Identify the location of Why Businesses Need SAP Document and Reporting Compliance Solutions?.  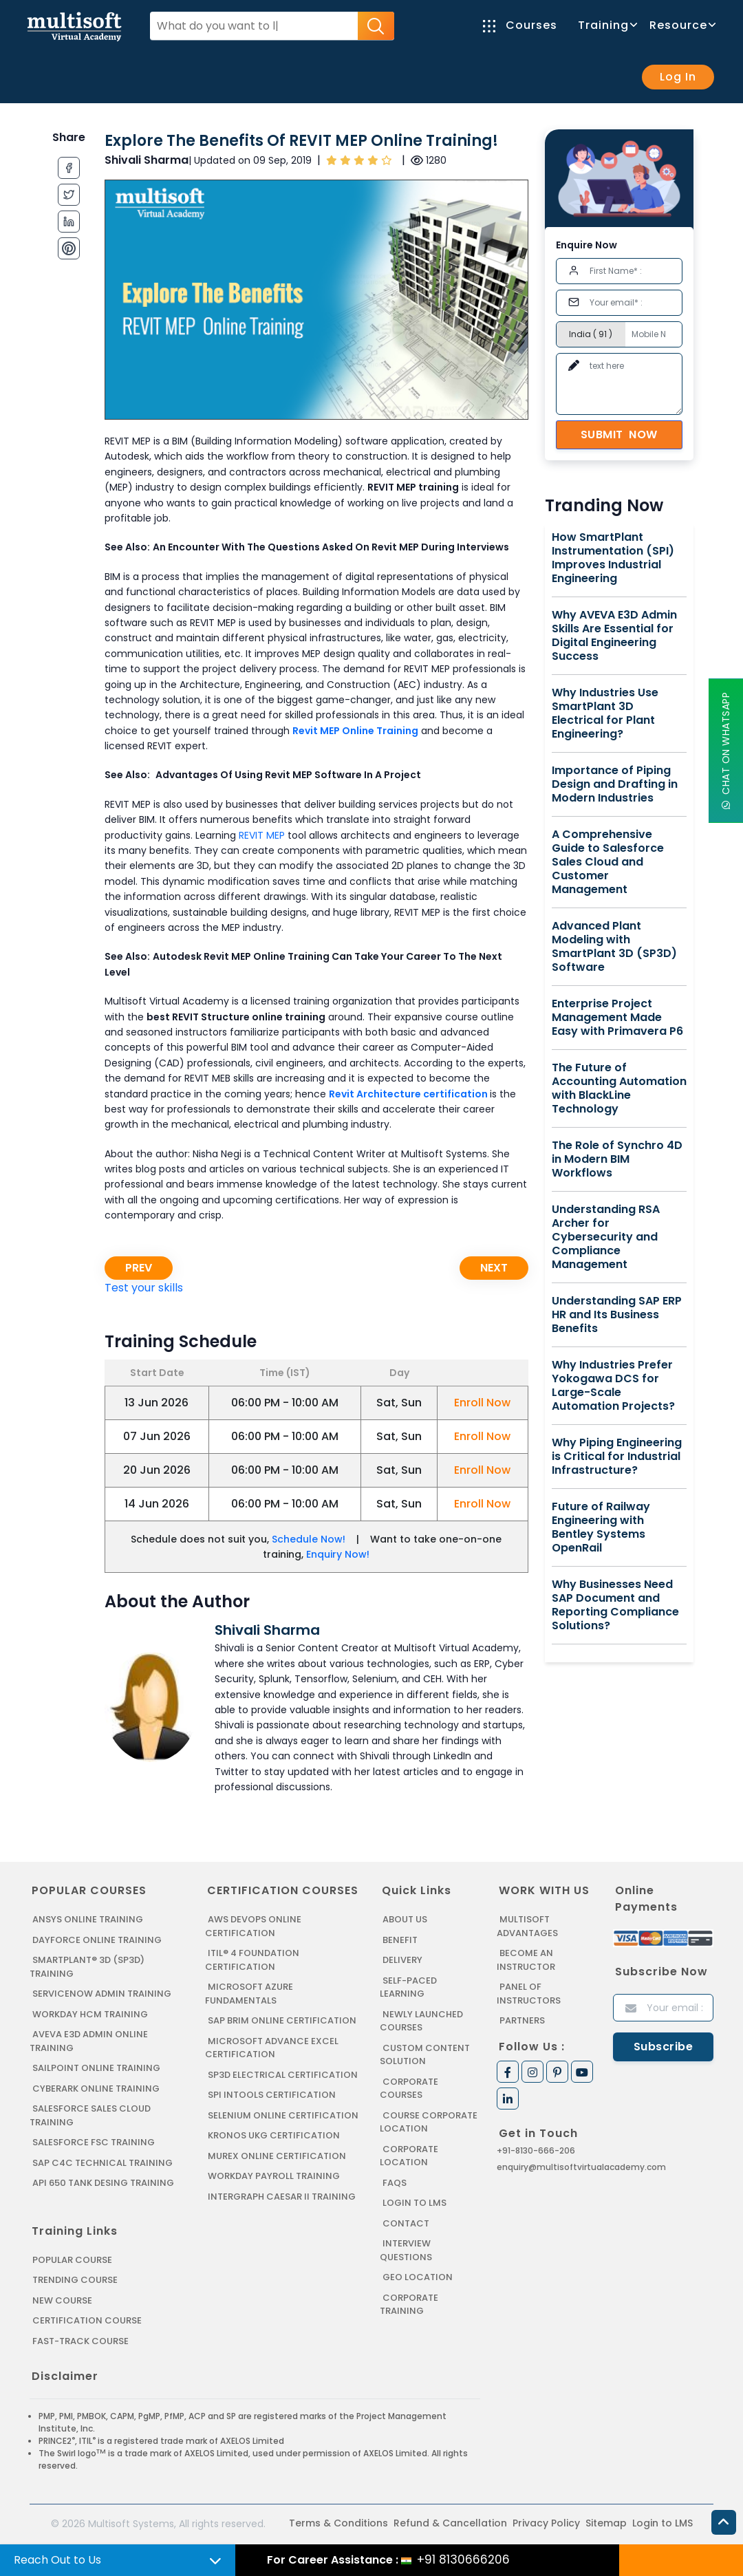
(615, 1605).